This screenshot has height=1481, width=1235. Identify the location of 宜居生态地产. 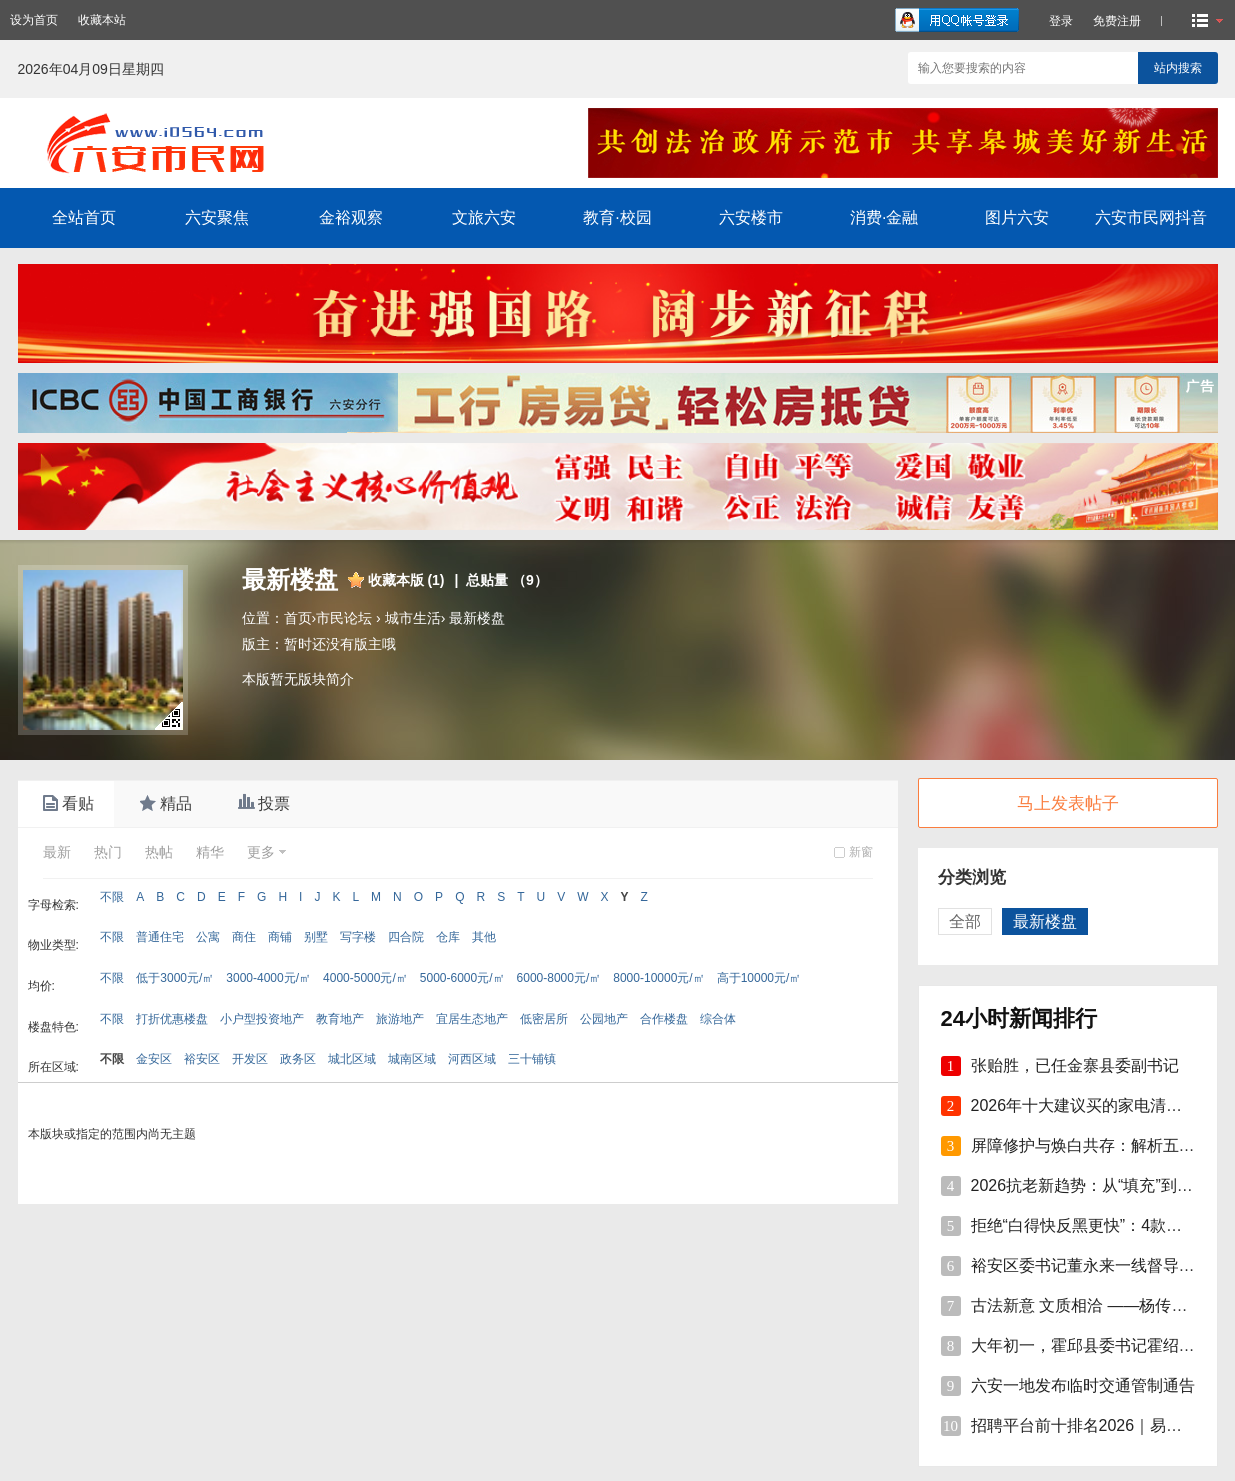
(472, 1019).